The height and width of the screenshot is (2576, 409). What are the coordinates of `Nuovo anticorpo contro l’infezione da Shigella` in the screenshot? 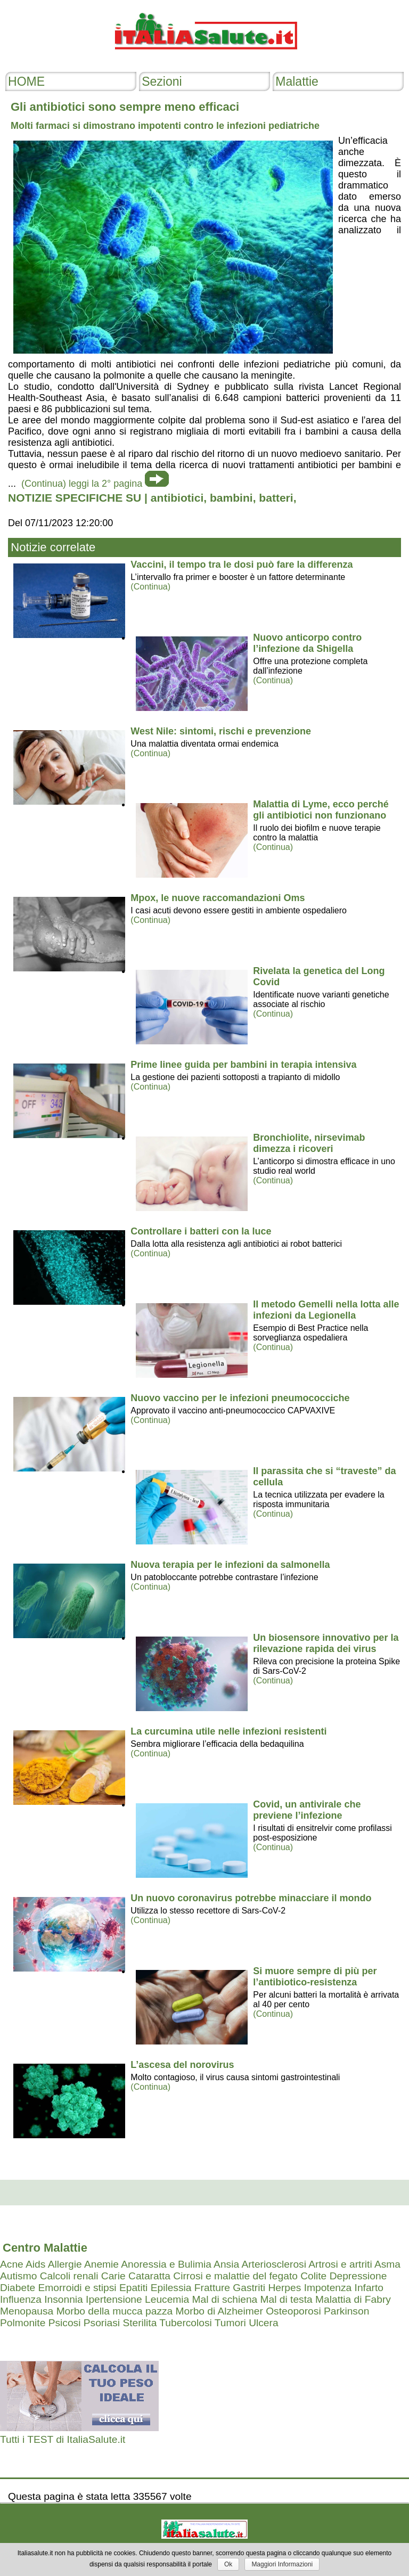 It's located at (307, 643).